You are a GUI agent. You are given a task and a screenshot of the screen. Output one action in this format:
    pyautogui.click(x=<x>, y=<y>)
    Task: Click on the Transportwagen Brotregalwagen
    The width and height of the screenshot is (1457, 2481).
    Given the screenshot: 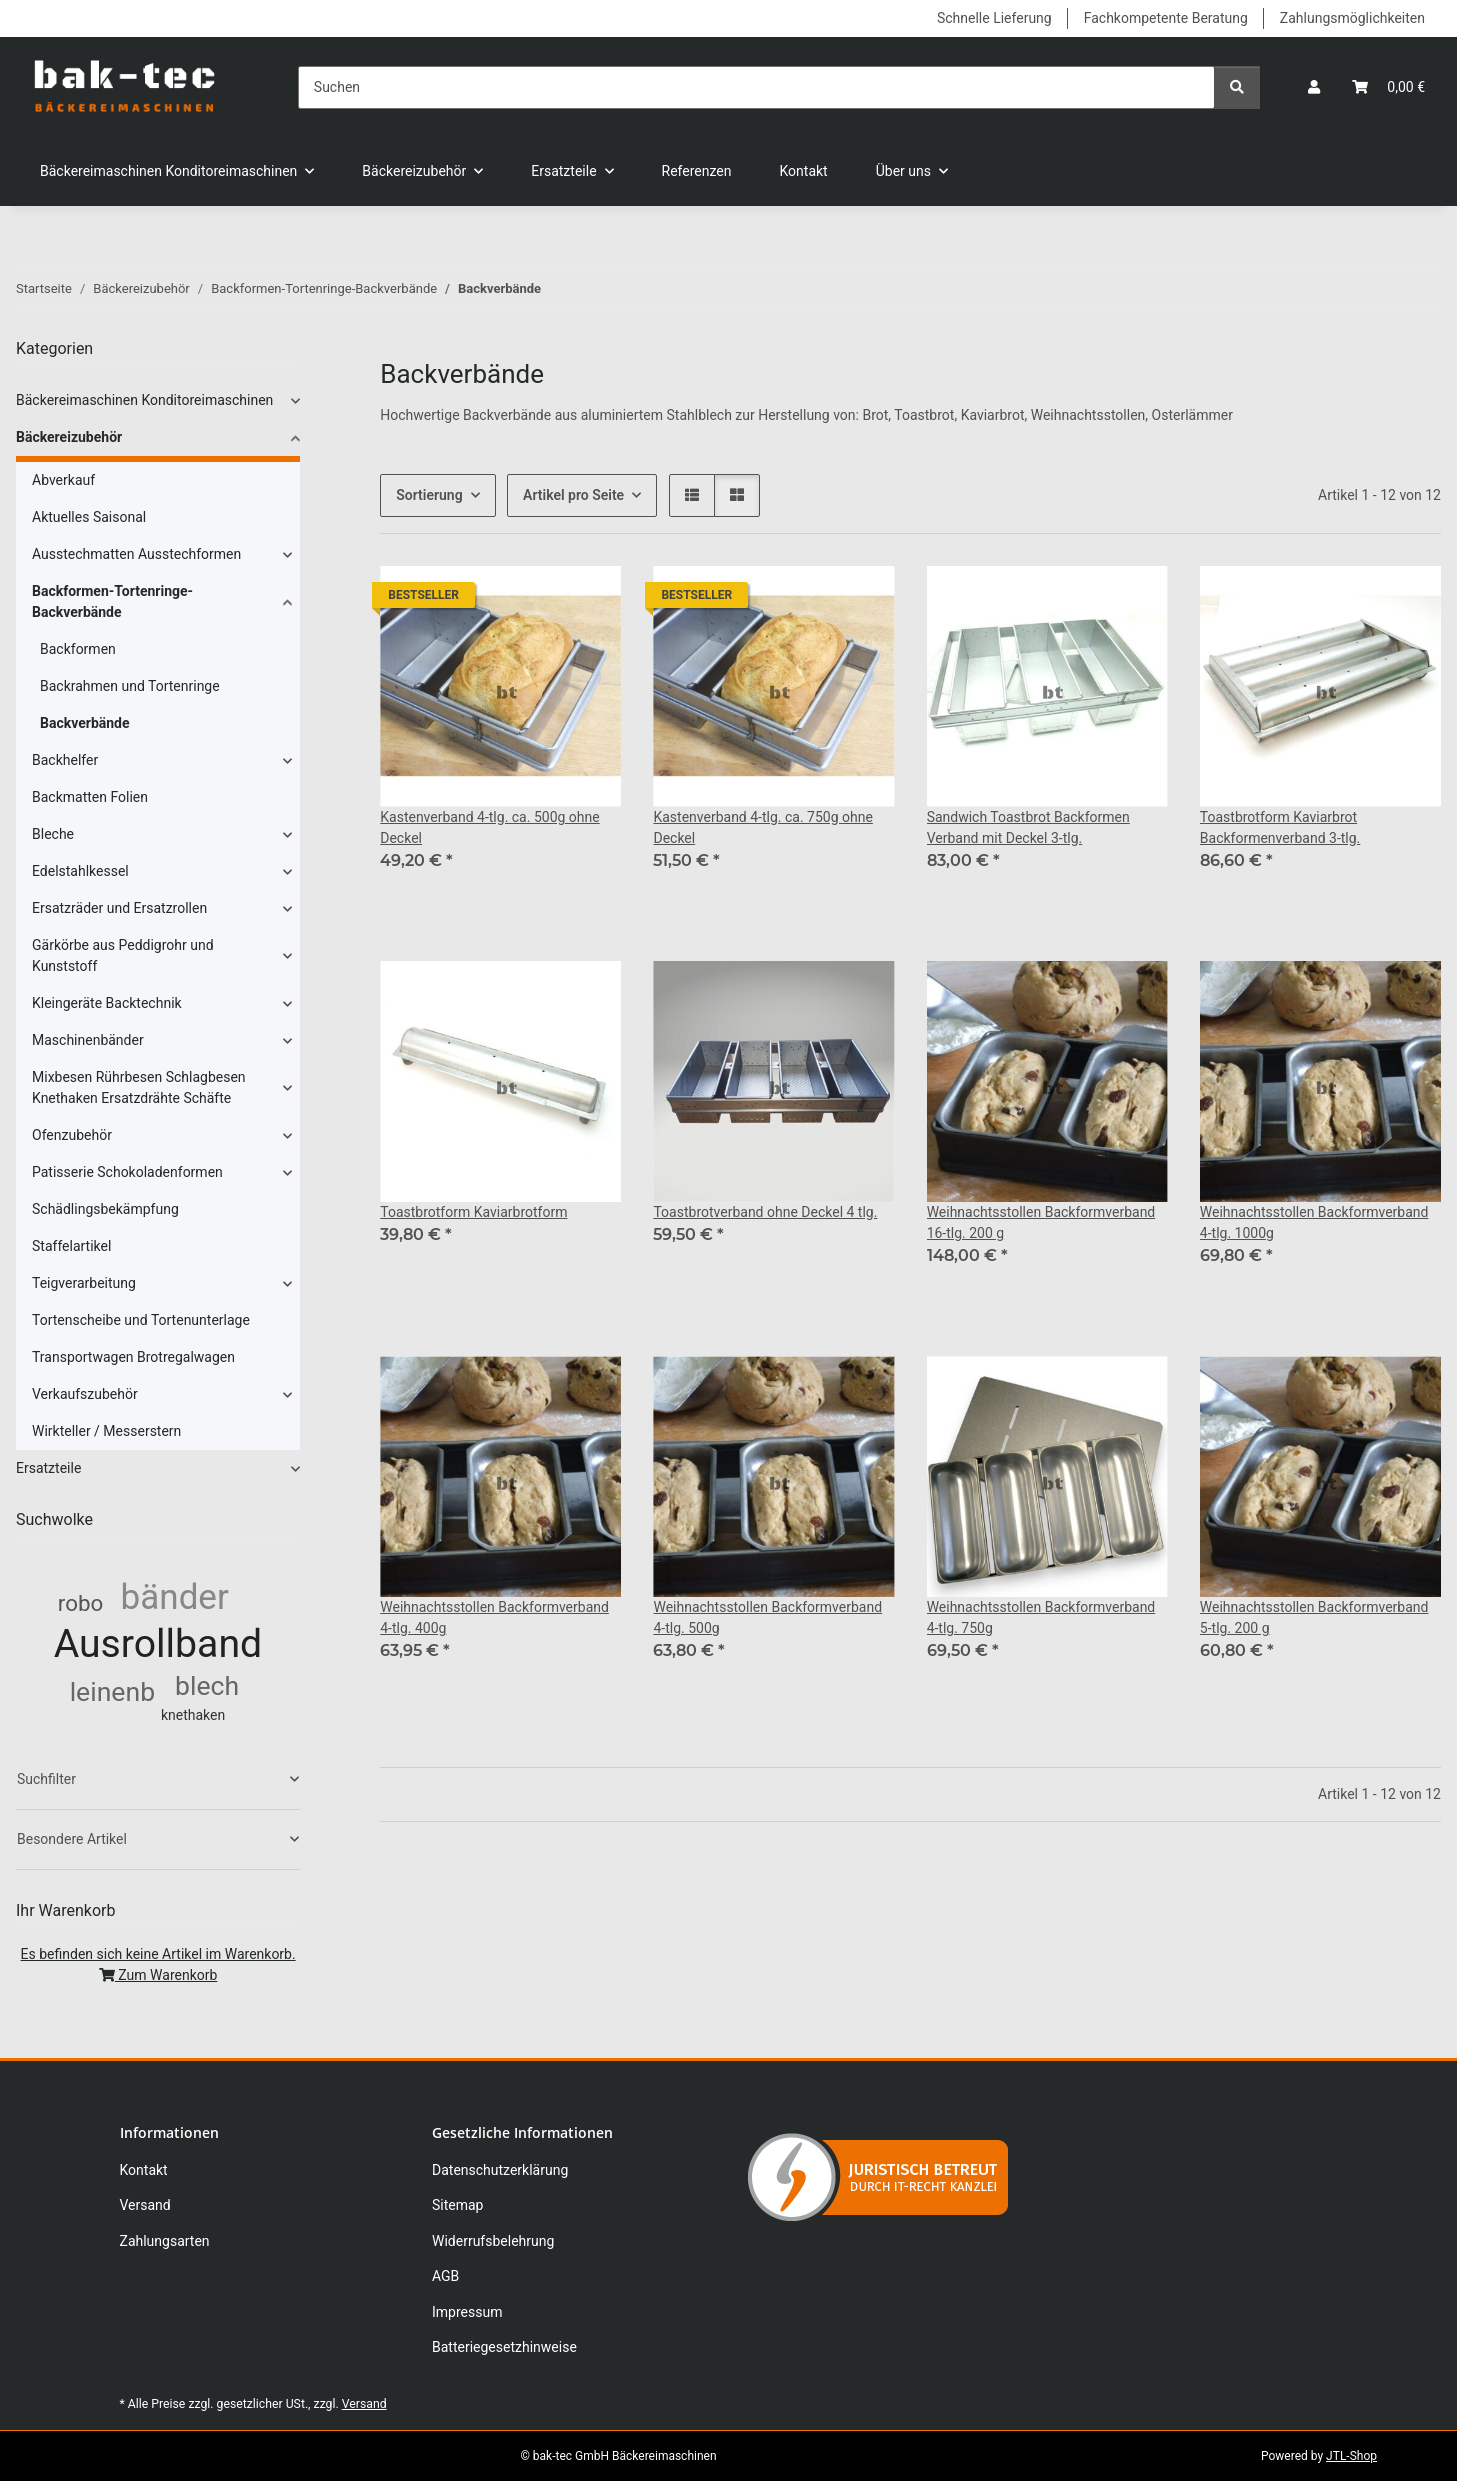 What is the action you would take?
    pyautogui.click(x=133, y=1357)
    